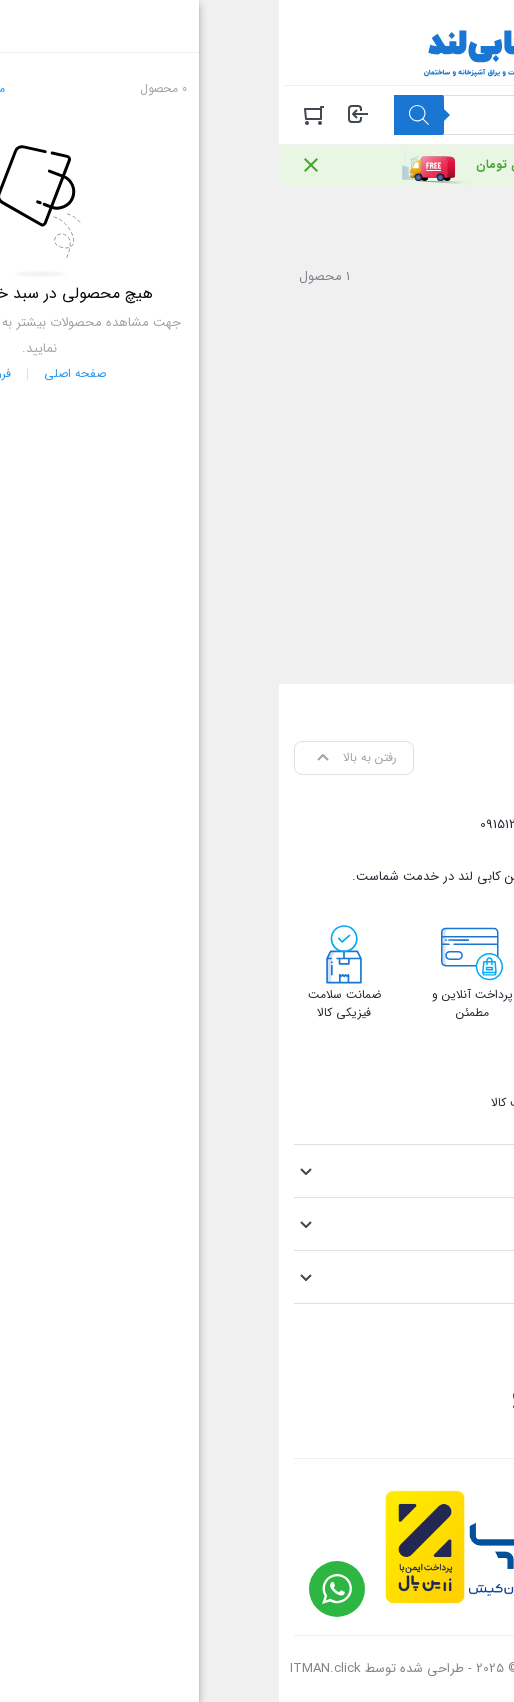  Describe the element at coordinates (483, 217) in the screenshot. I see `خانه` at that location.